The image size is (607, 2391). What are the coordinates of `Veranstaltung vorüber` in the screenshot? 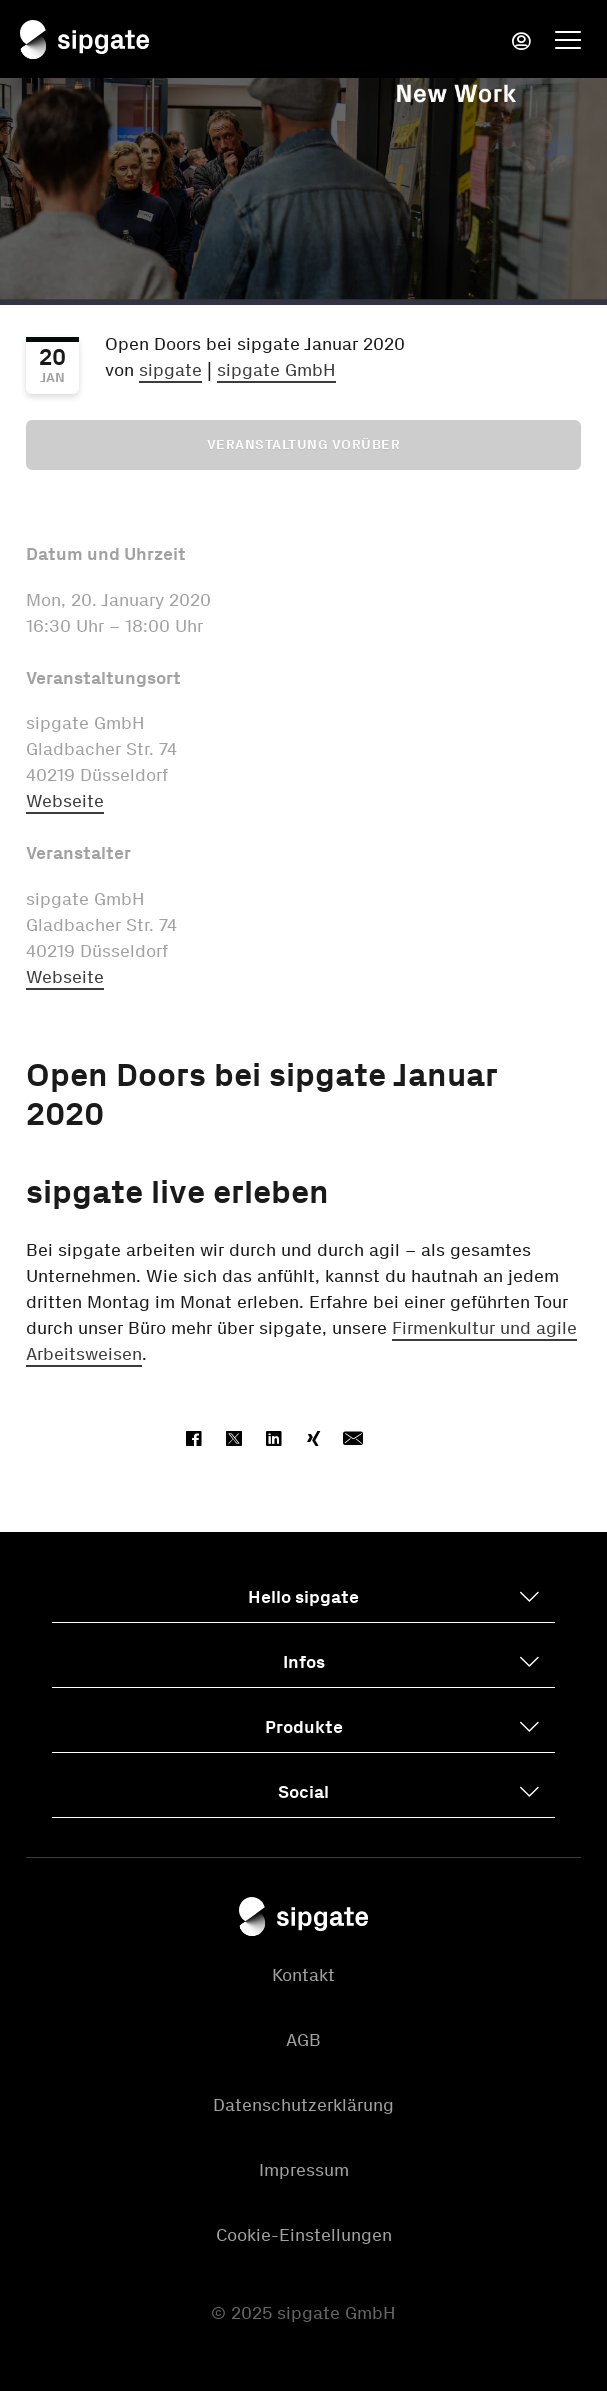 It's located at (304, 444).